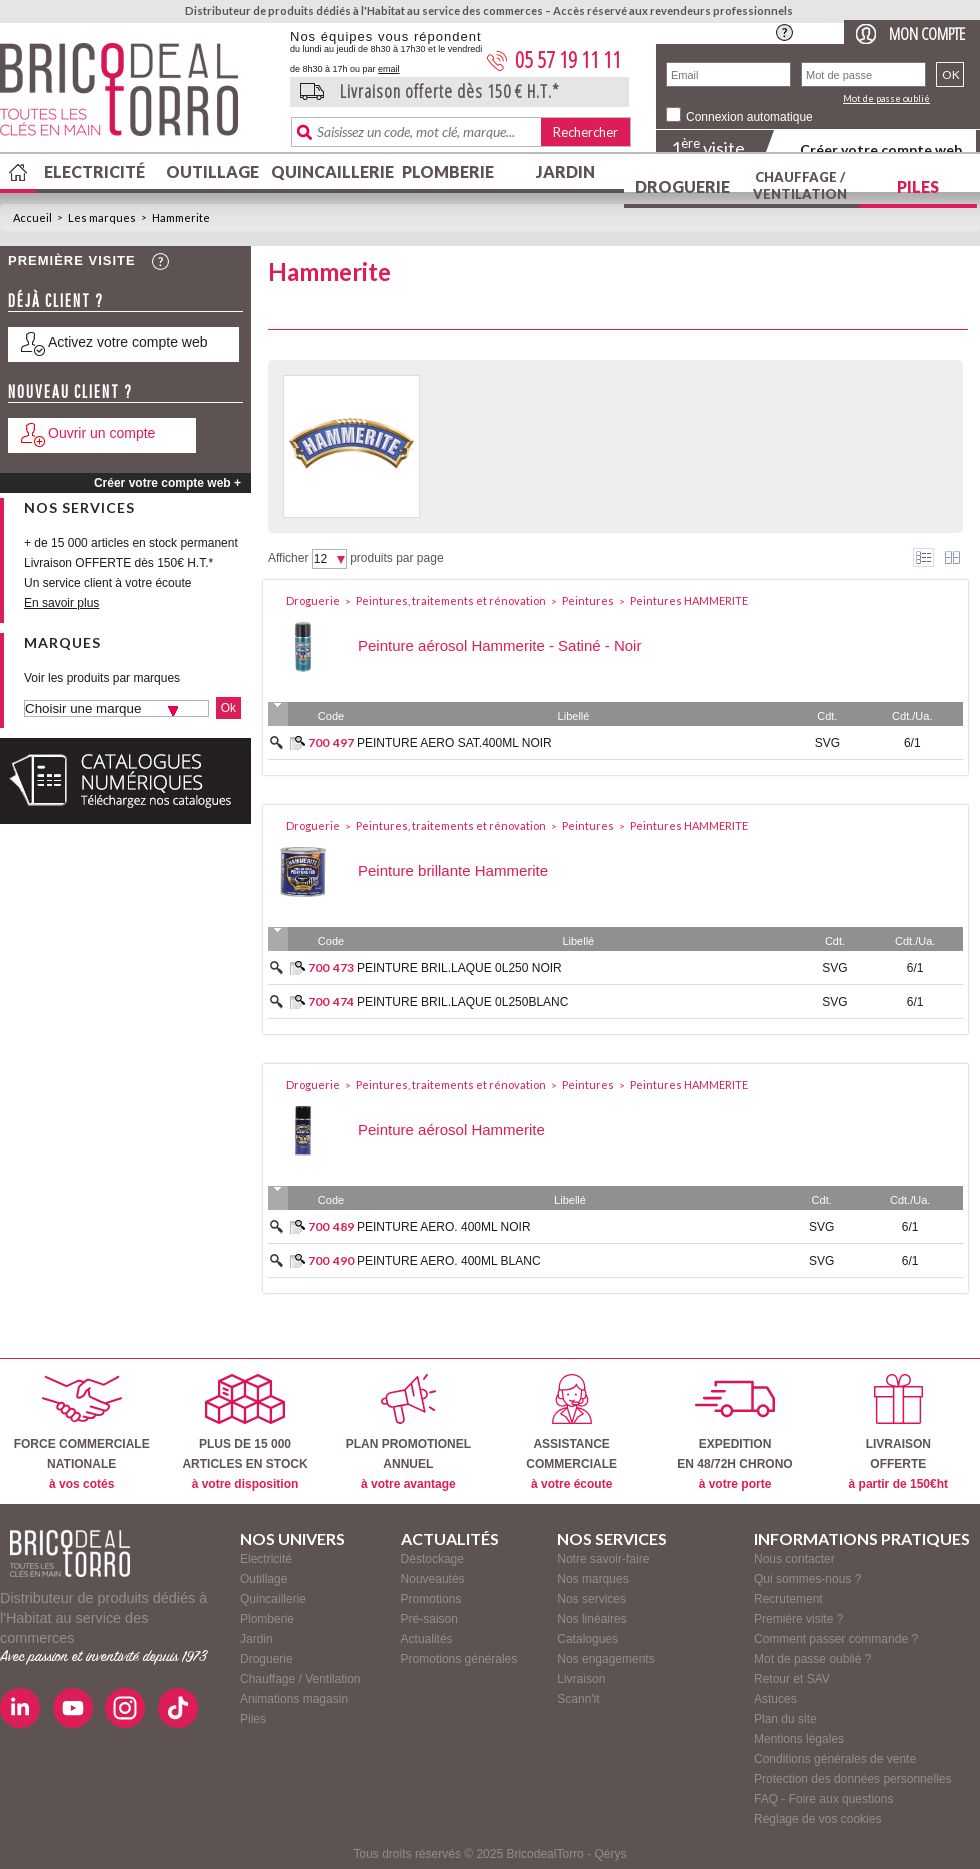 The height and width of the screenshot is (1869, 980). What do you see at coordinates (288, 558) in the screenshot?
I see `Afficher` at bounding box center [288, 558].